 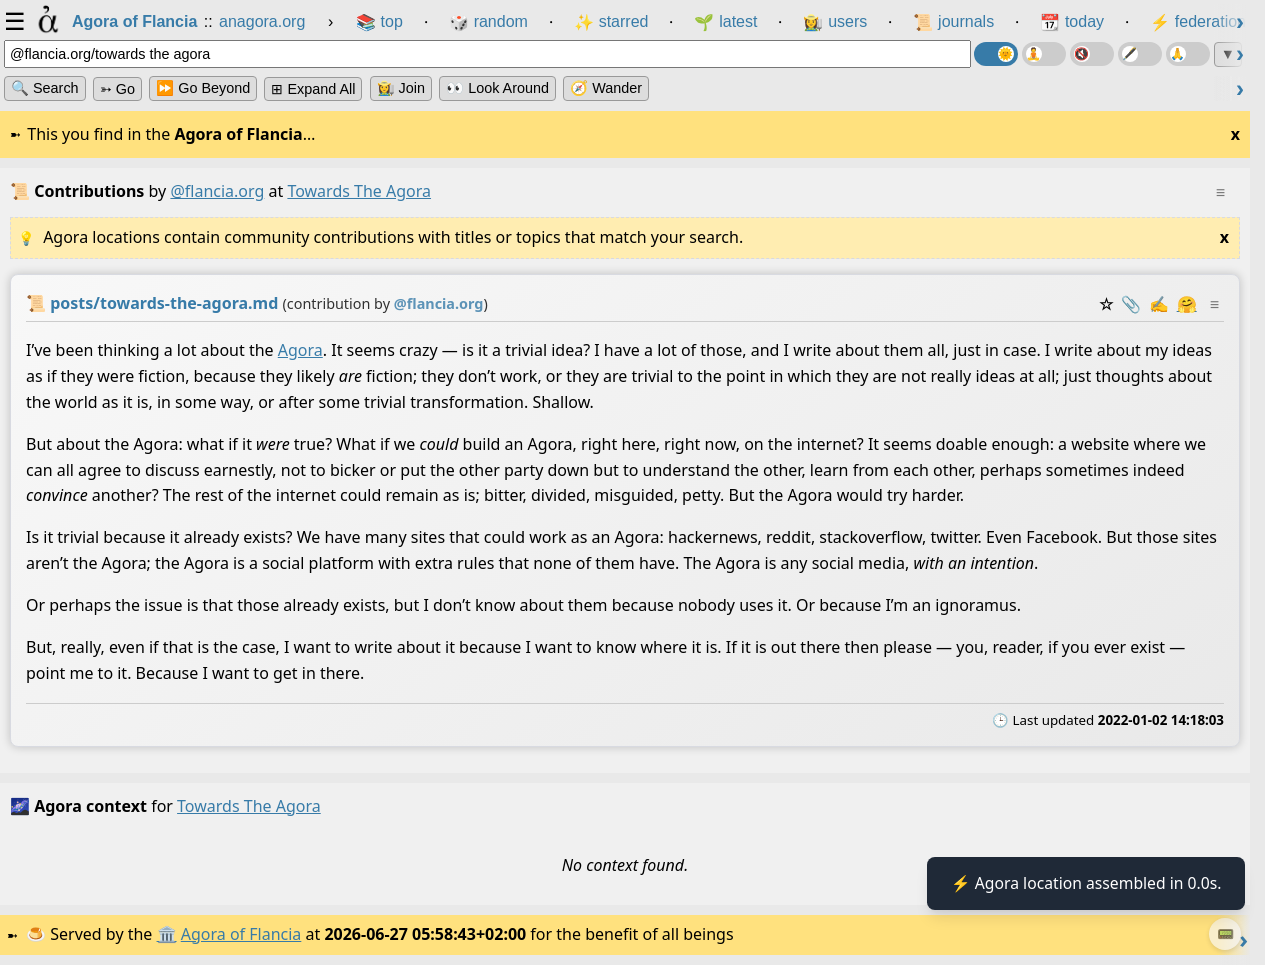 I want to click on ⊞ expand all, so click(x=313, y=89).